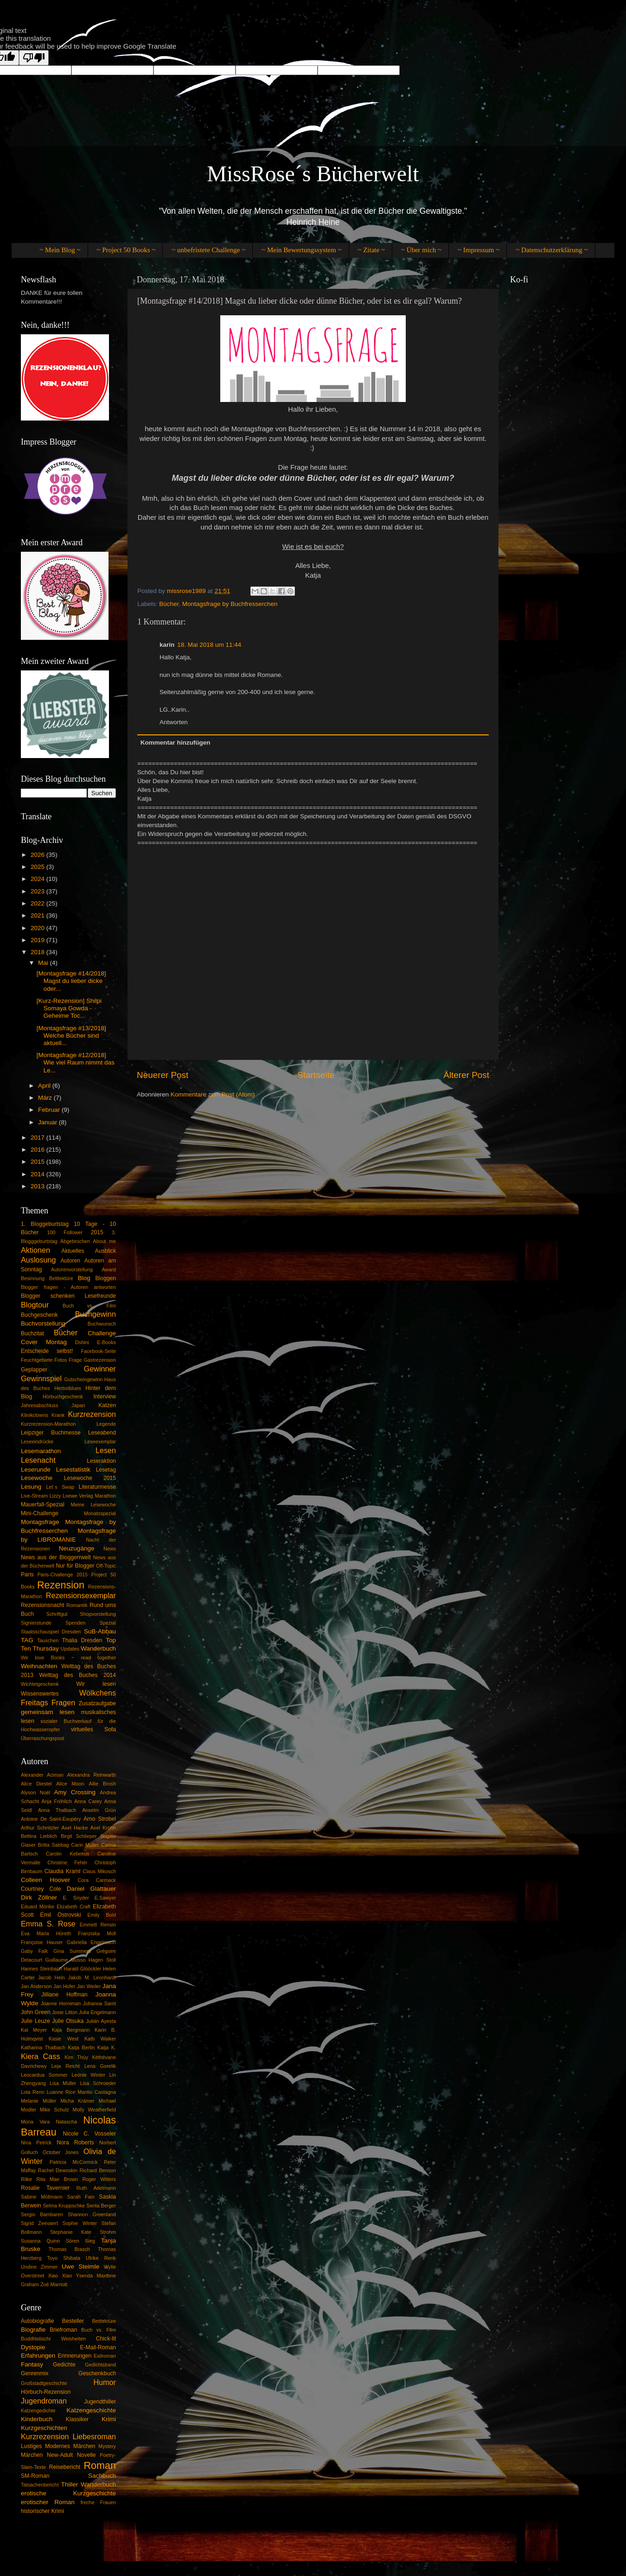 Image resolution: width=626 pixels, height=2576 pixels. Describe the element at coordinates (51, 1819) in the screenshot. I see `Antoine De Saint-Exupéry` at that location.